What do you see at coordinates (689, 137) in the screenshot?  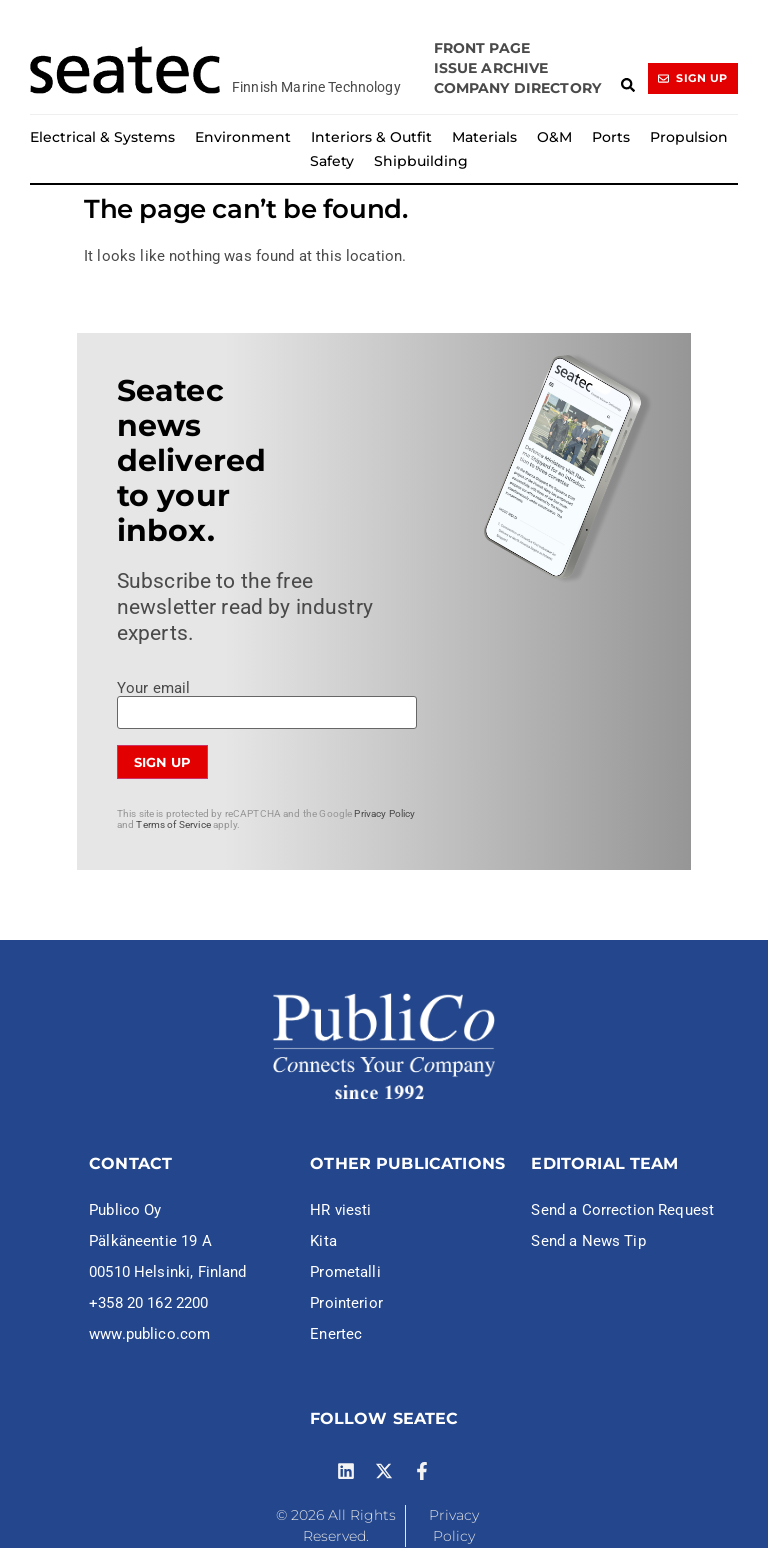 I see `Propulsion` at bounding box center [689, 137].